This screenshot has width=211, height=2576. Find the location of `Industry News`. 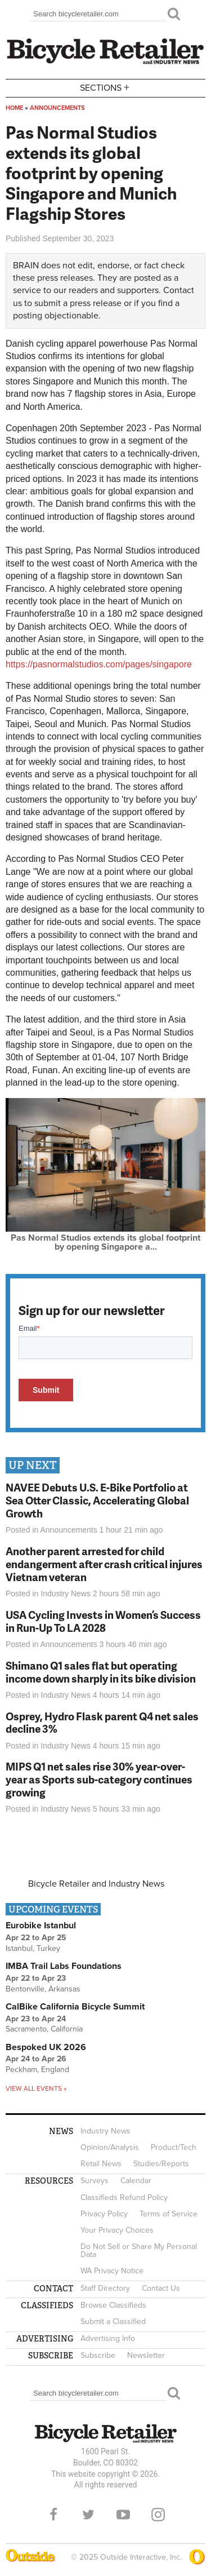

Industry News is located at coordinates (66, 1593).